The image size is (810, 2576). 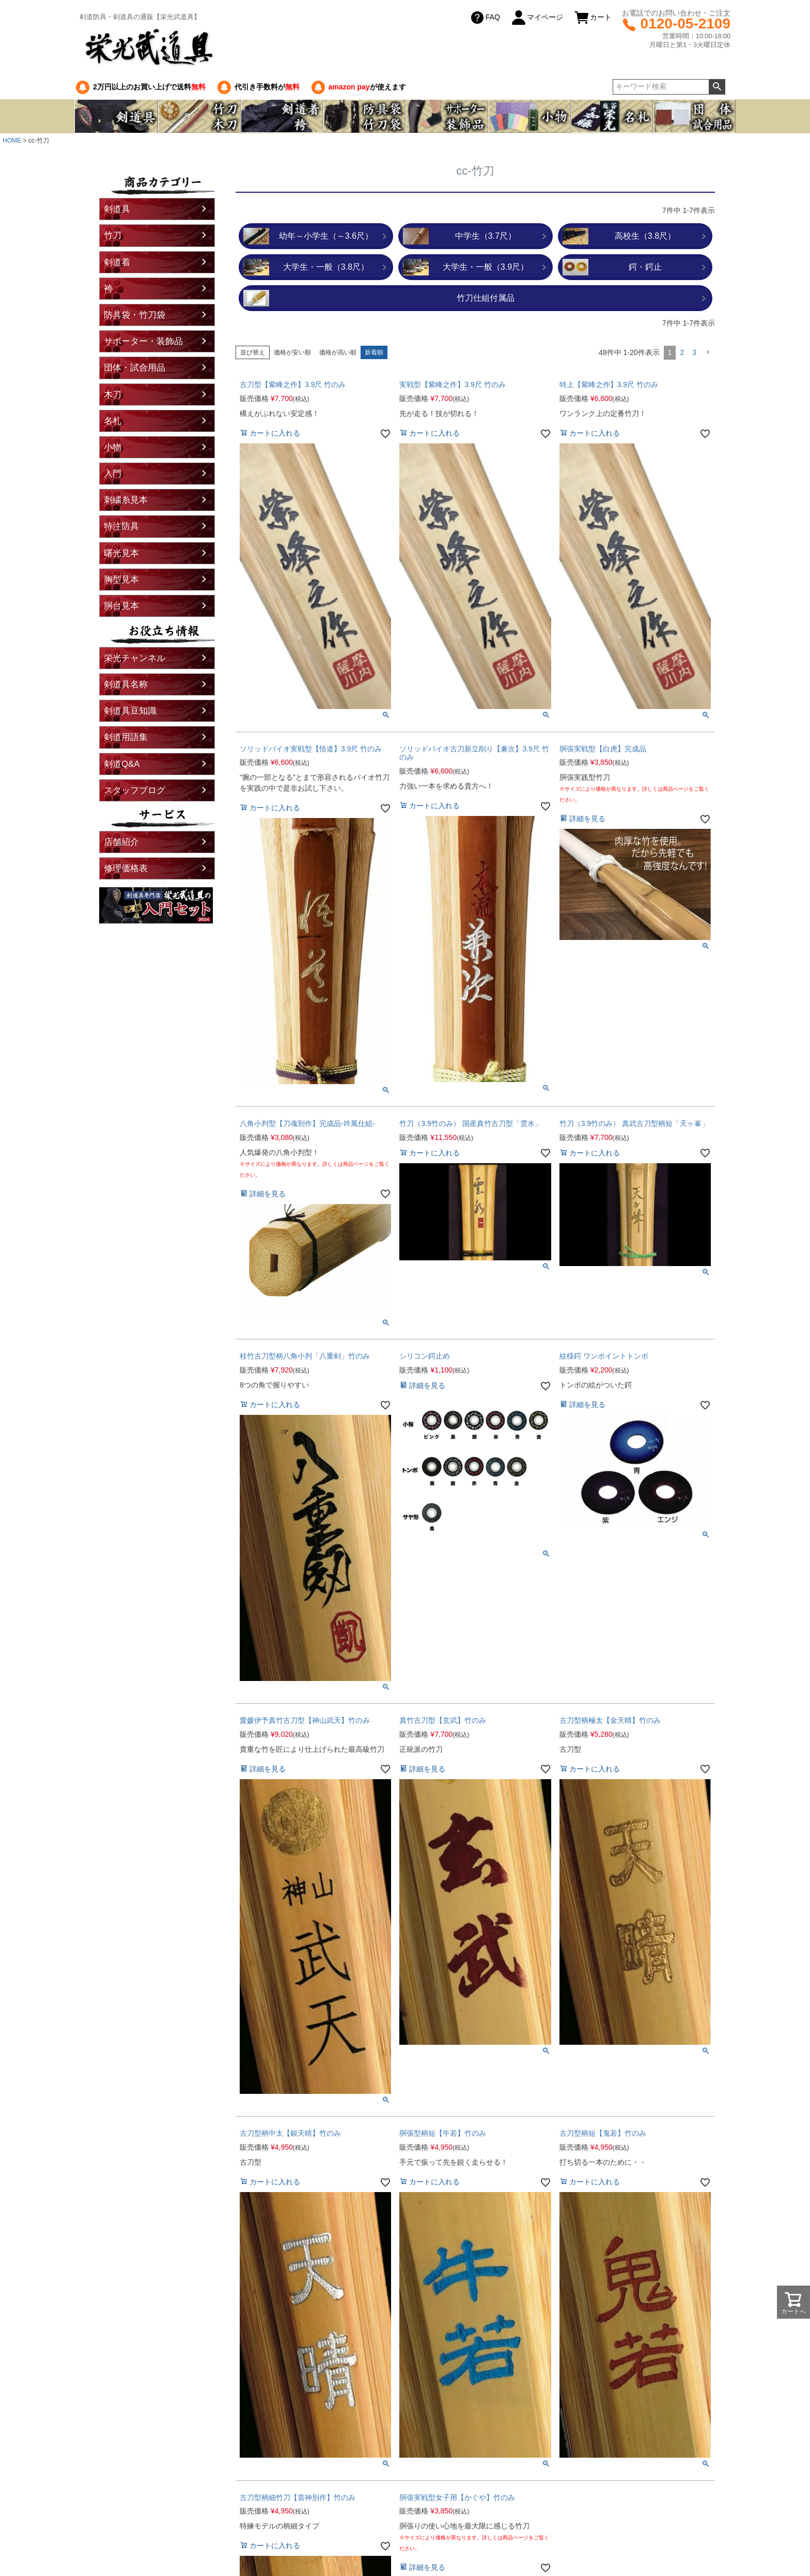 What do you see at coordinates (682, 352) in the screenshot?
I see `2 [button]` at bounding box center [682, 352].